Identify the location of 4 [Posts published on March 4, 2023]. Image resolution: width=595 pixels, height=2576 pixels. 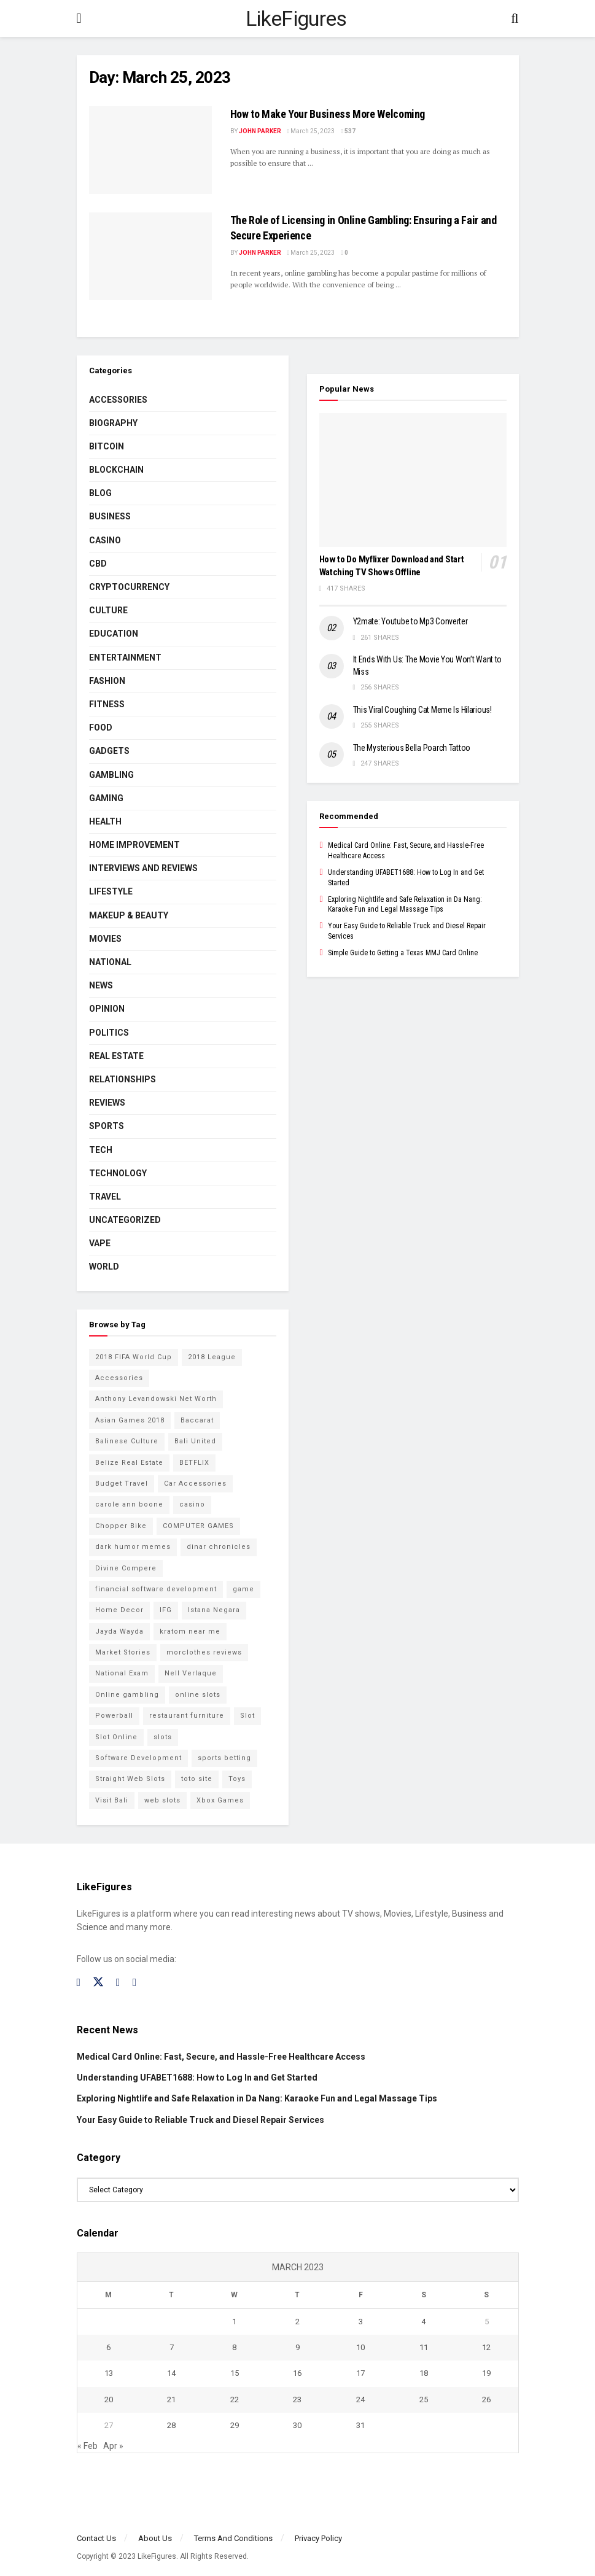
(423, 2321).